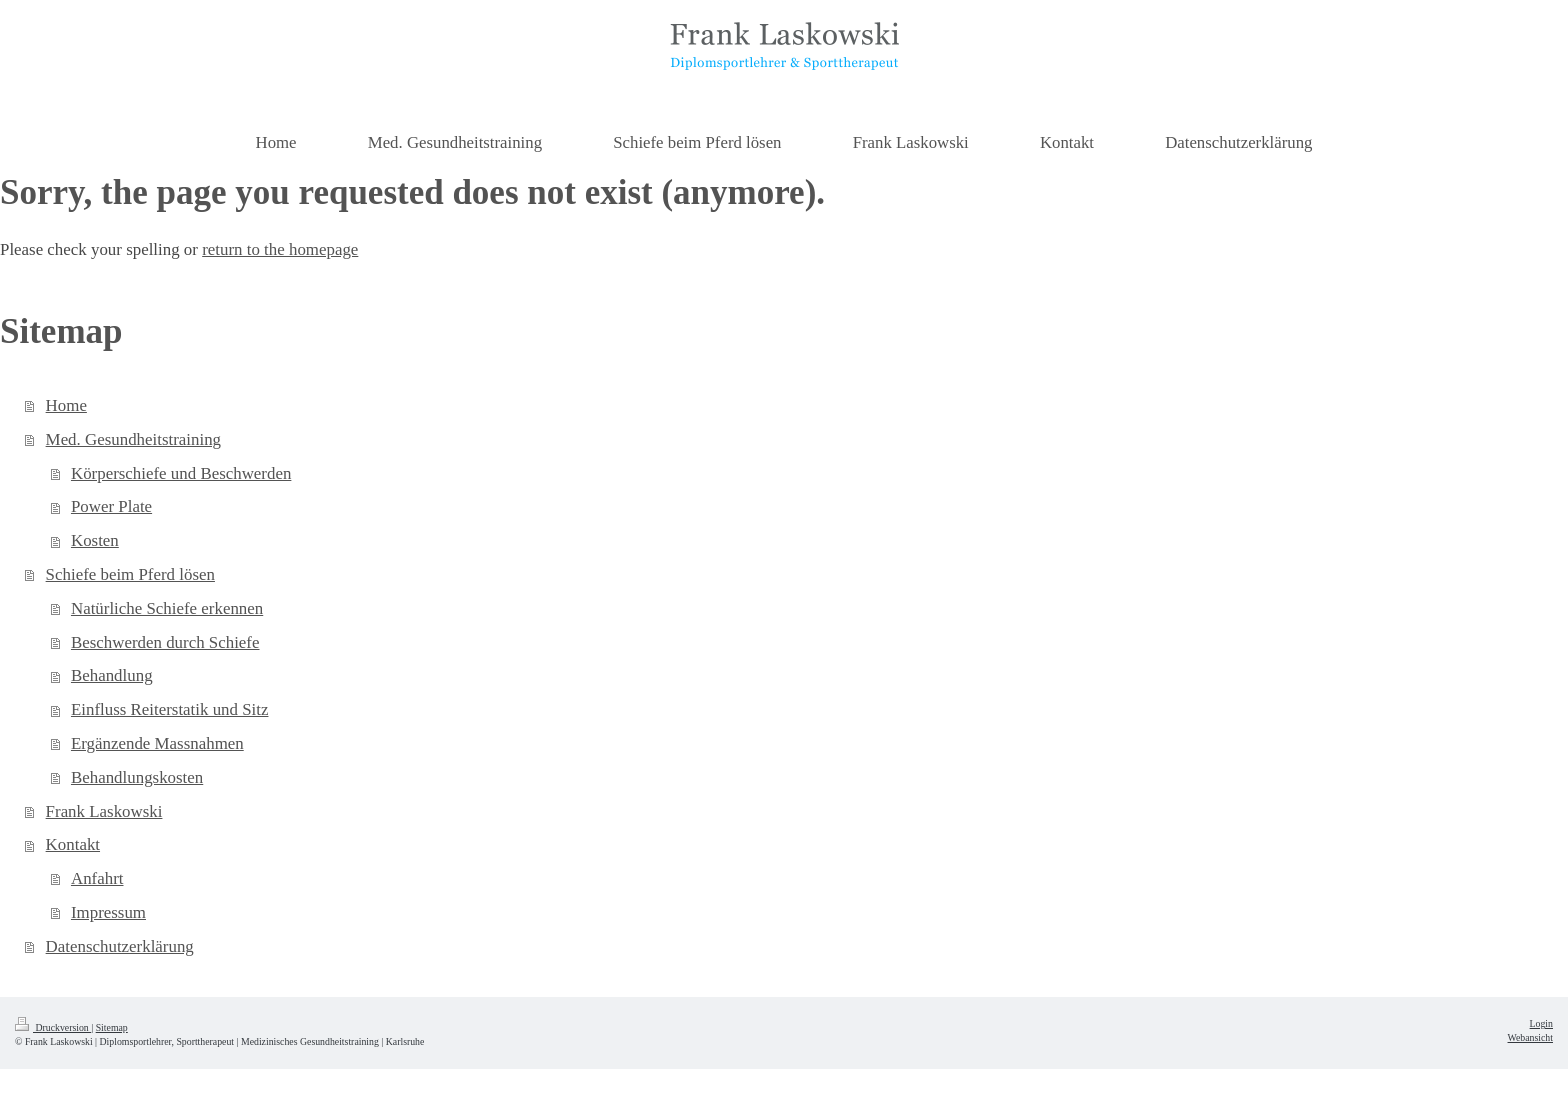 Image resolution: width=1568 pixels, height=1099 pixels. I want to click on Einfluss Reiterstatik und Sitz, so click(170, 709).